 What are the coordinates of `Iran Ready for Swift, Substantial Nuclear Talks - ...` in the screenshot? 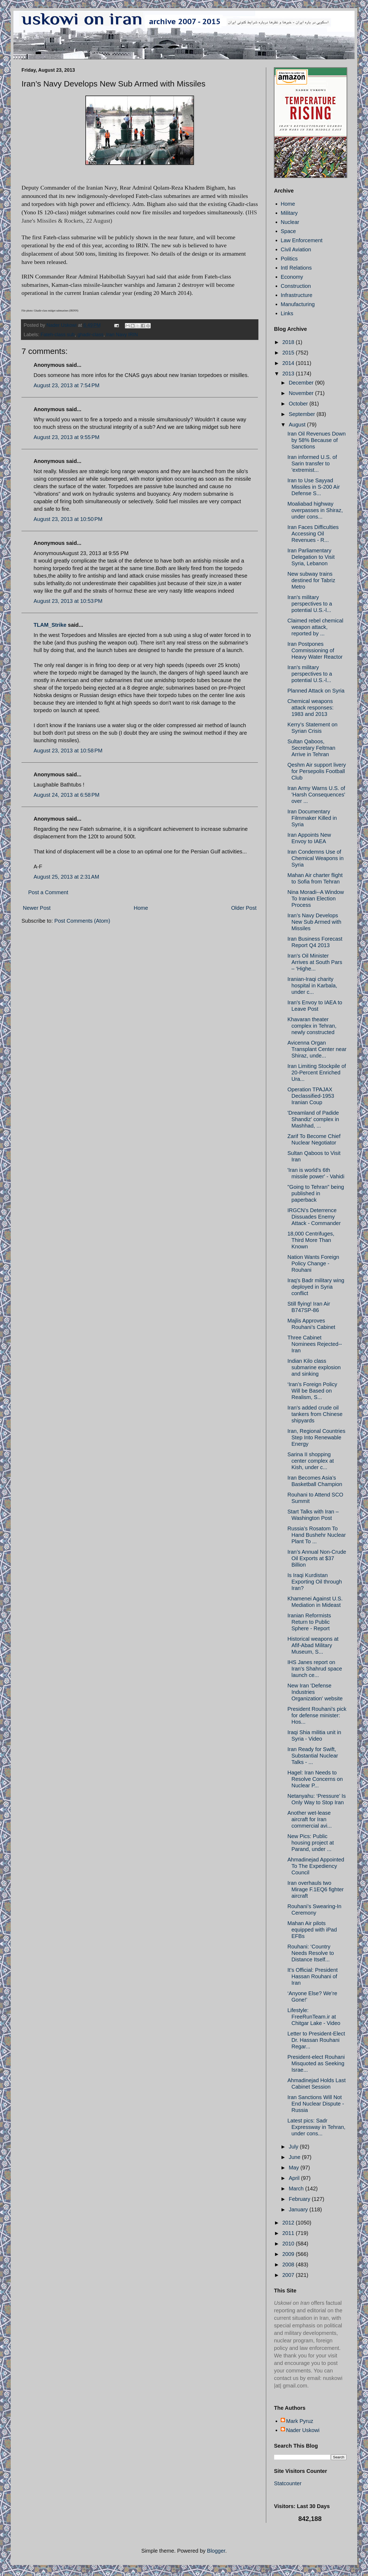 It's located at (312, 1755).